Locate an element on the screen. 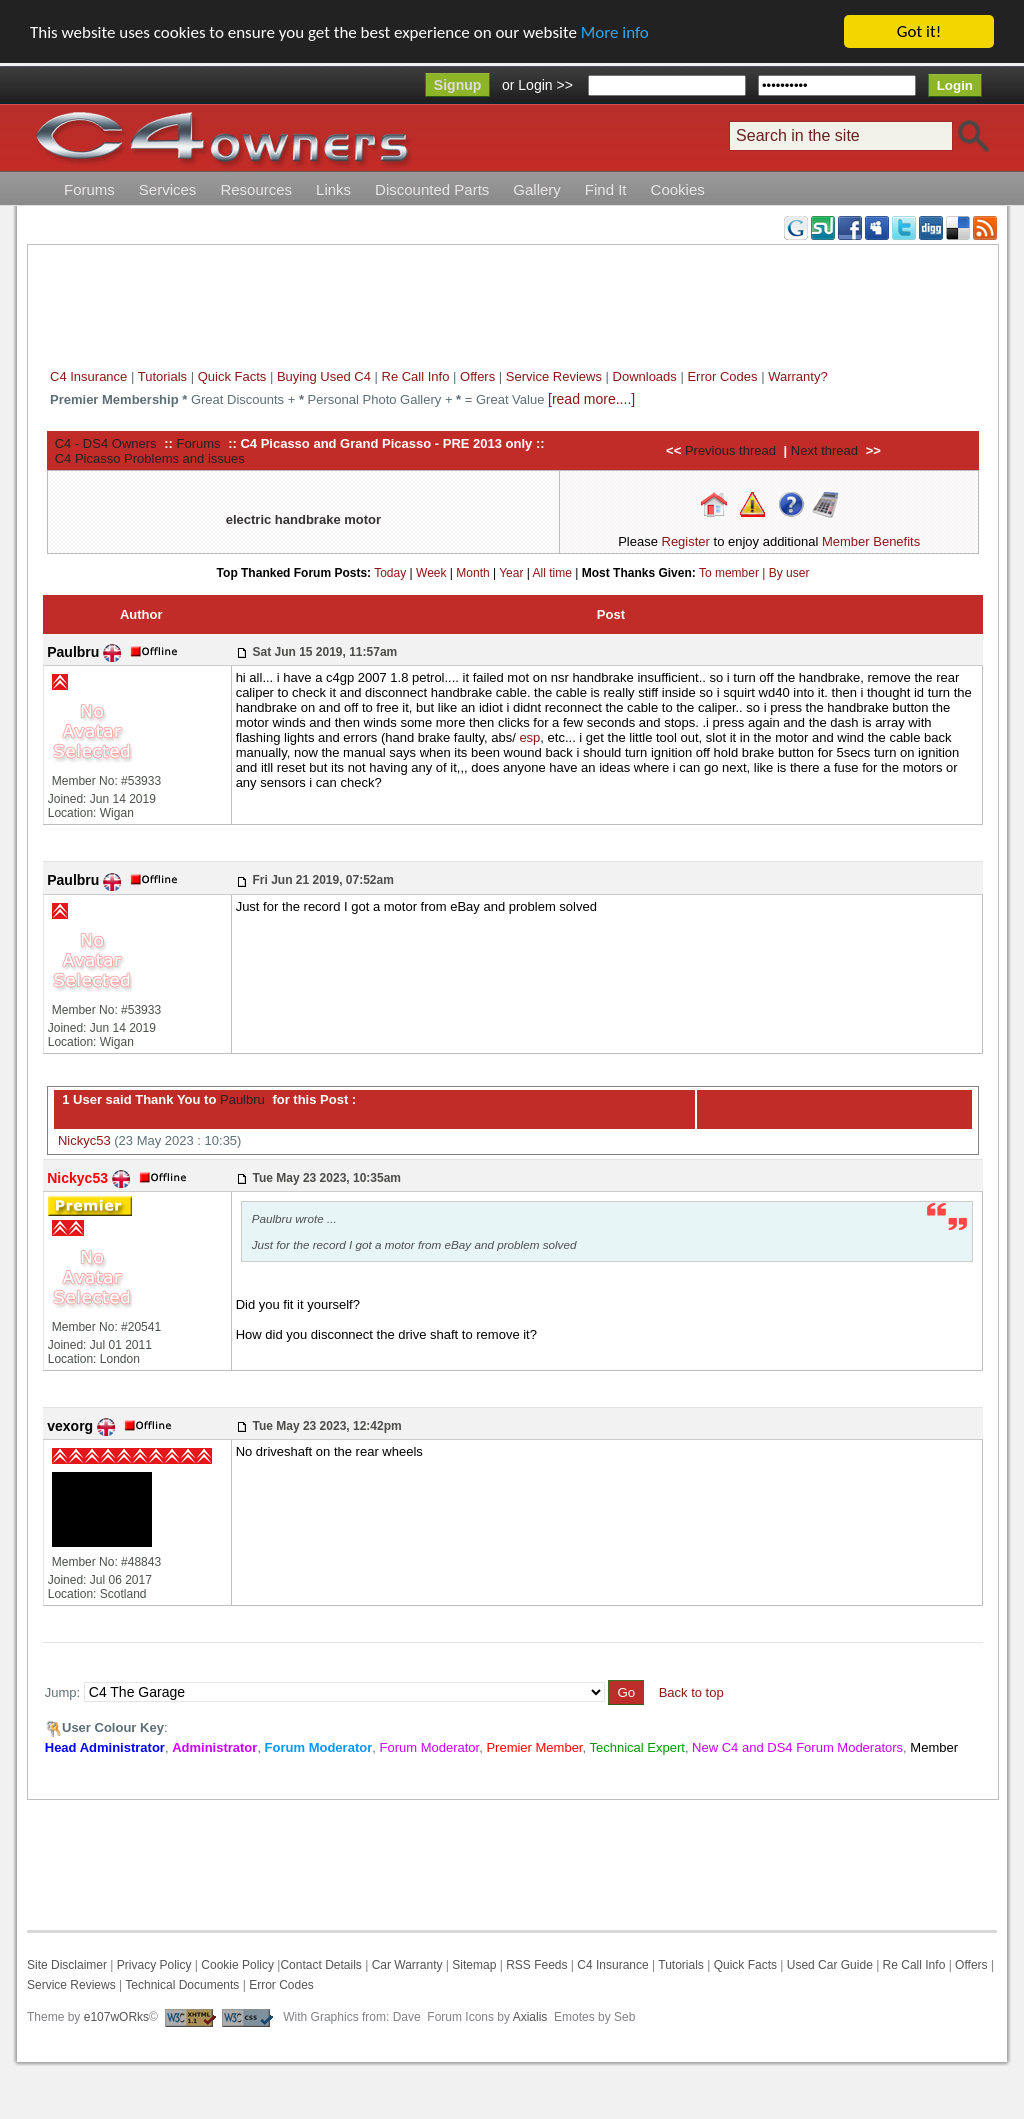 Image resolution: width=1024 pixels, height=2119 pixels. Tutorials is located at coordinates (162, 376).